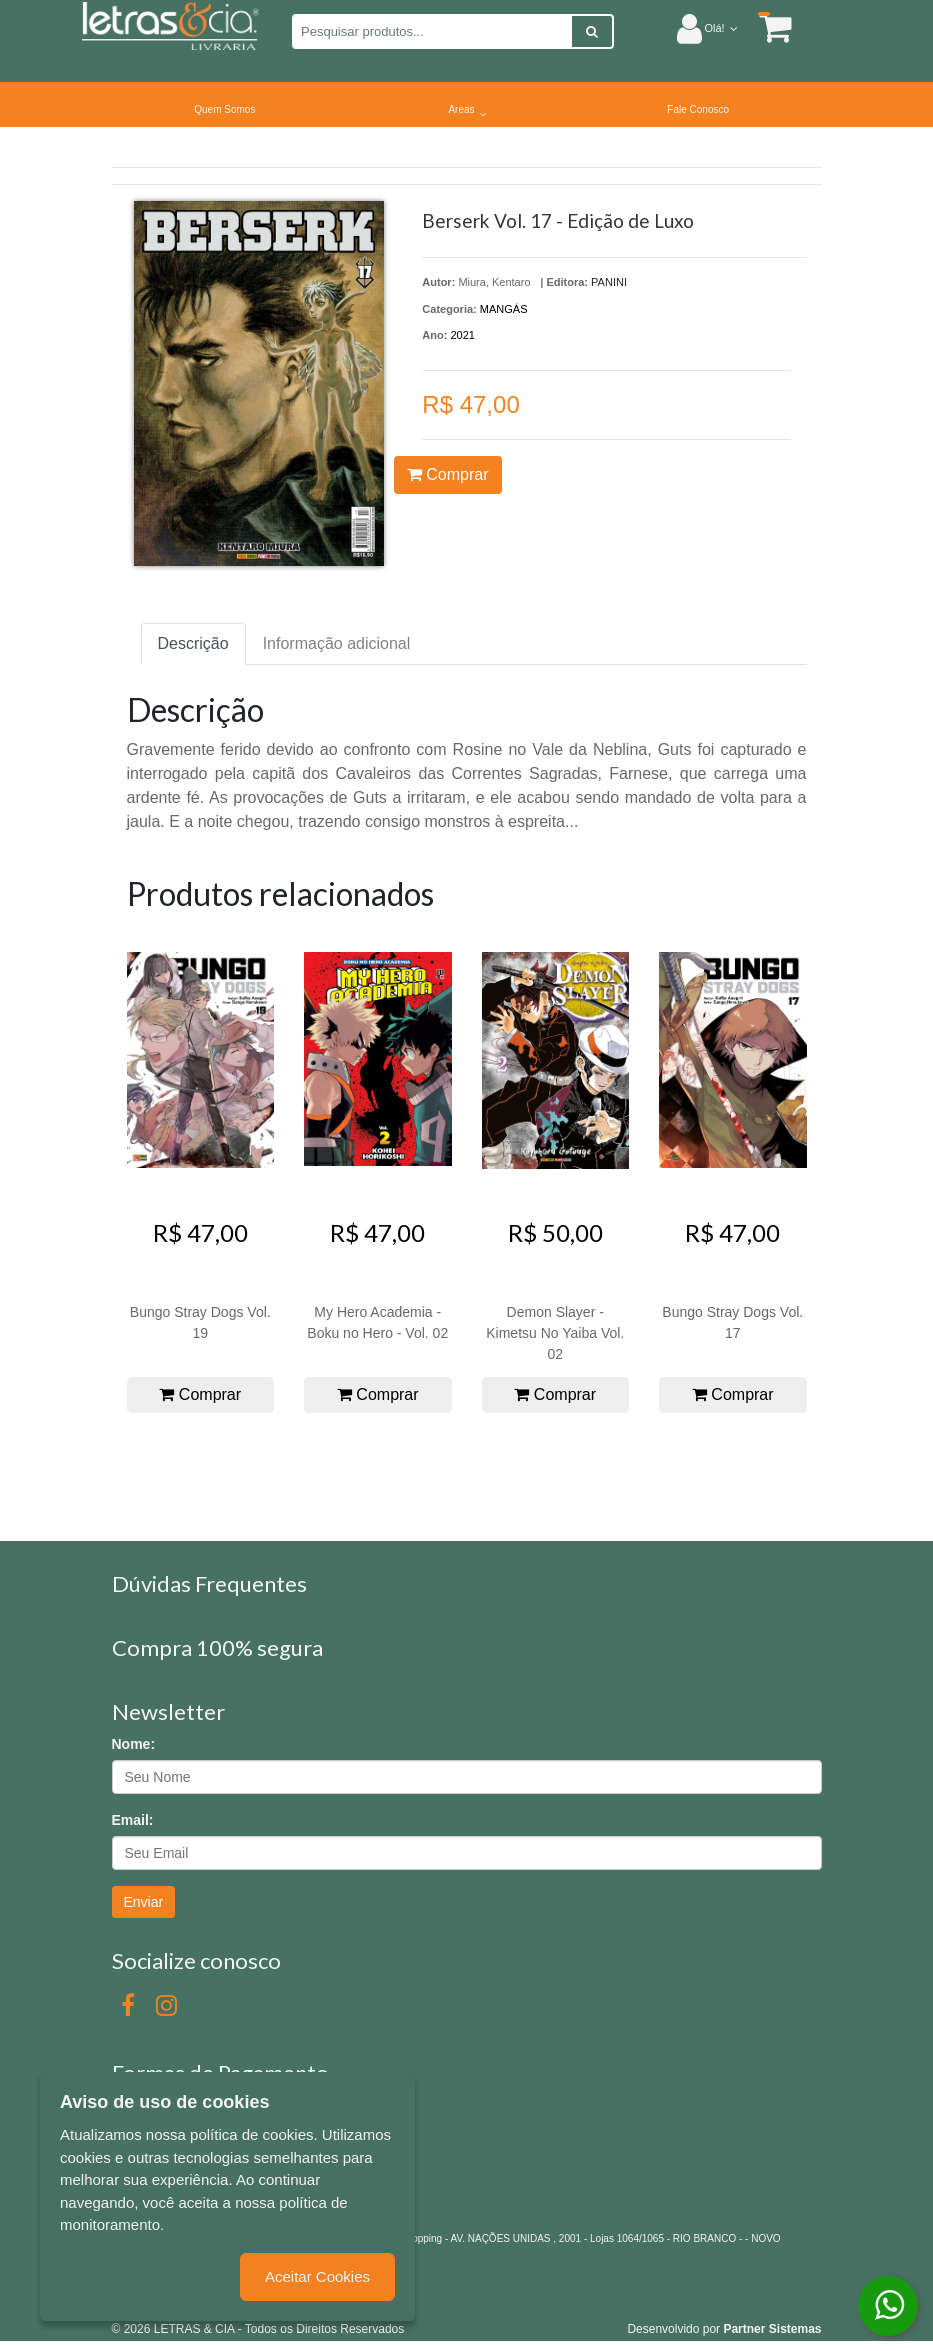 The height and width of the screenshot is (2351, 933). Describe the element at coordinates (698, 109) in the screenshot. I see `Fale Conosco` at that location.